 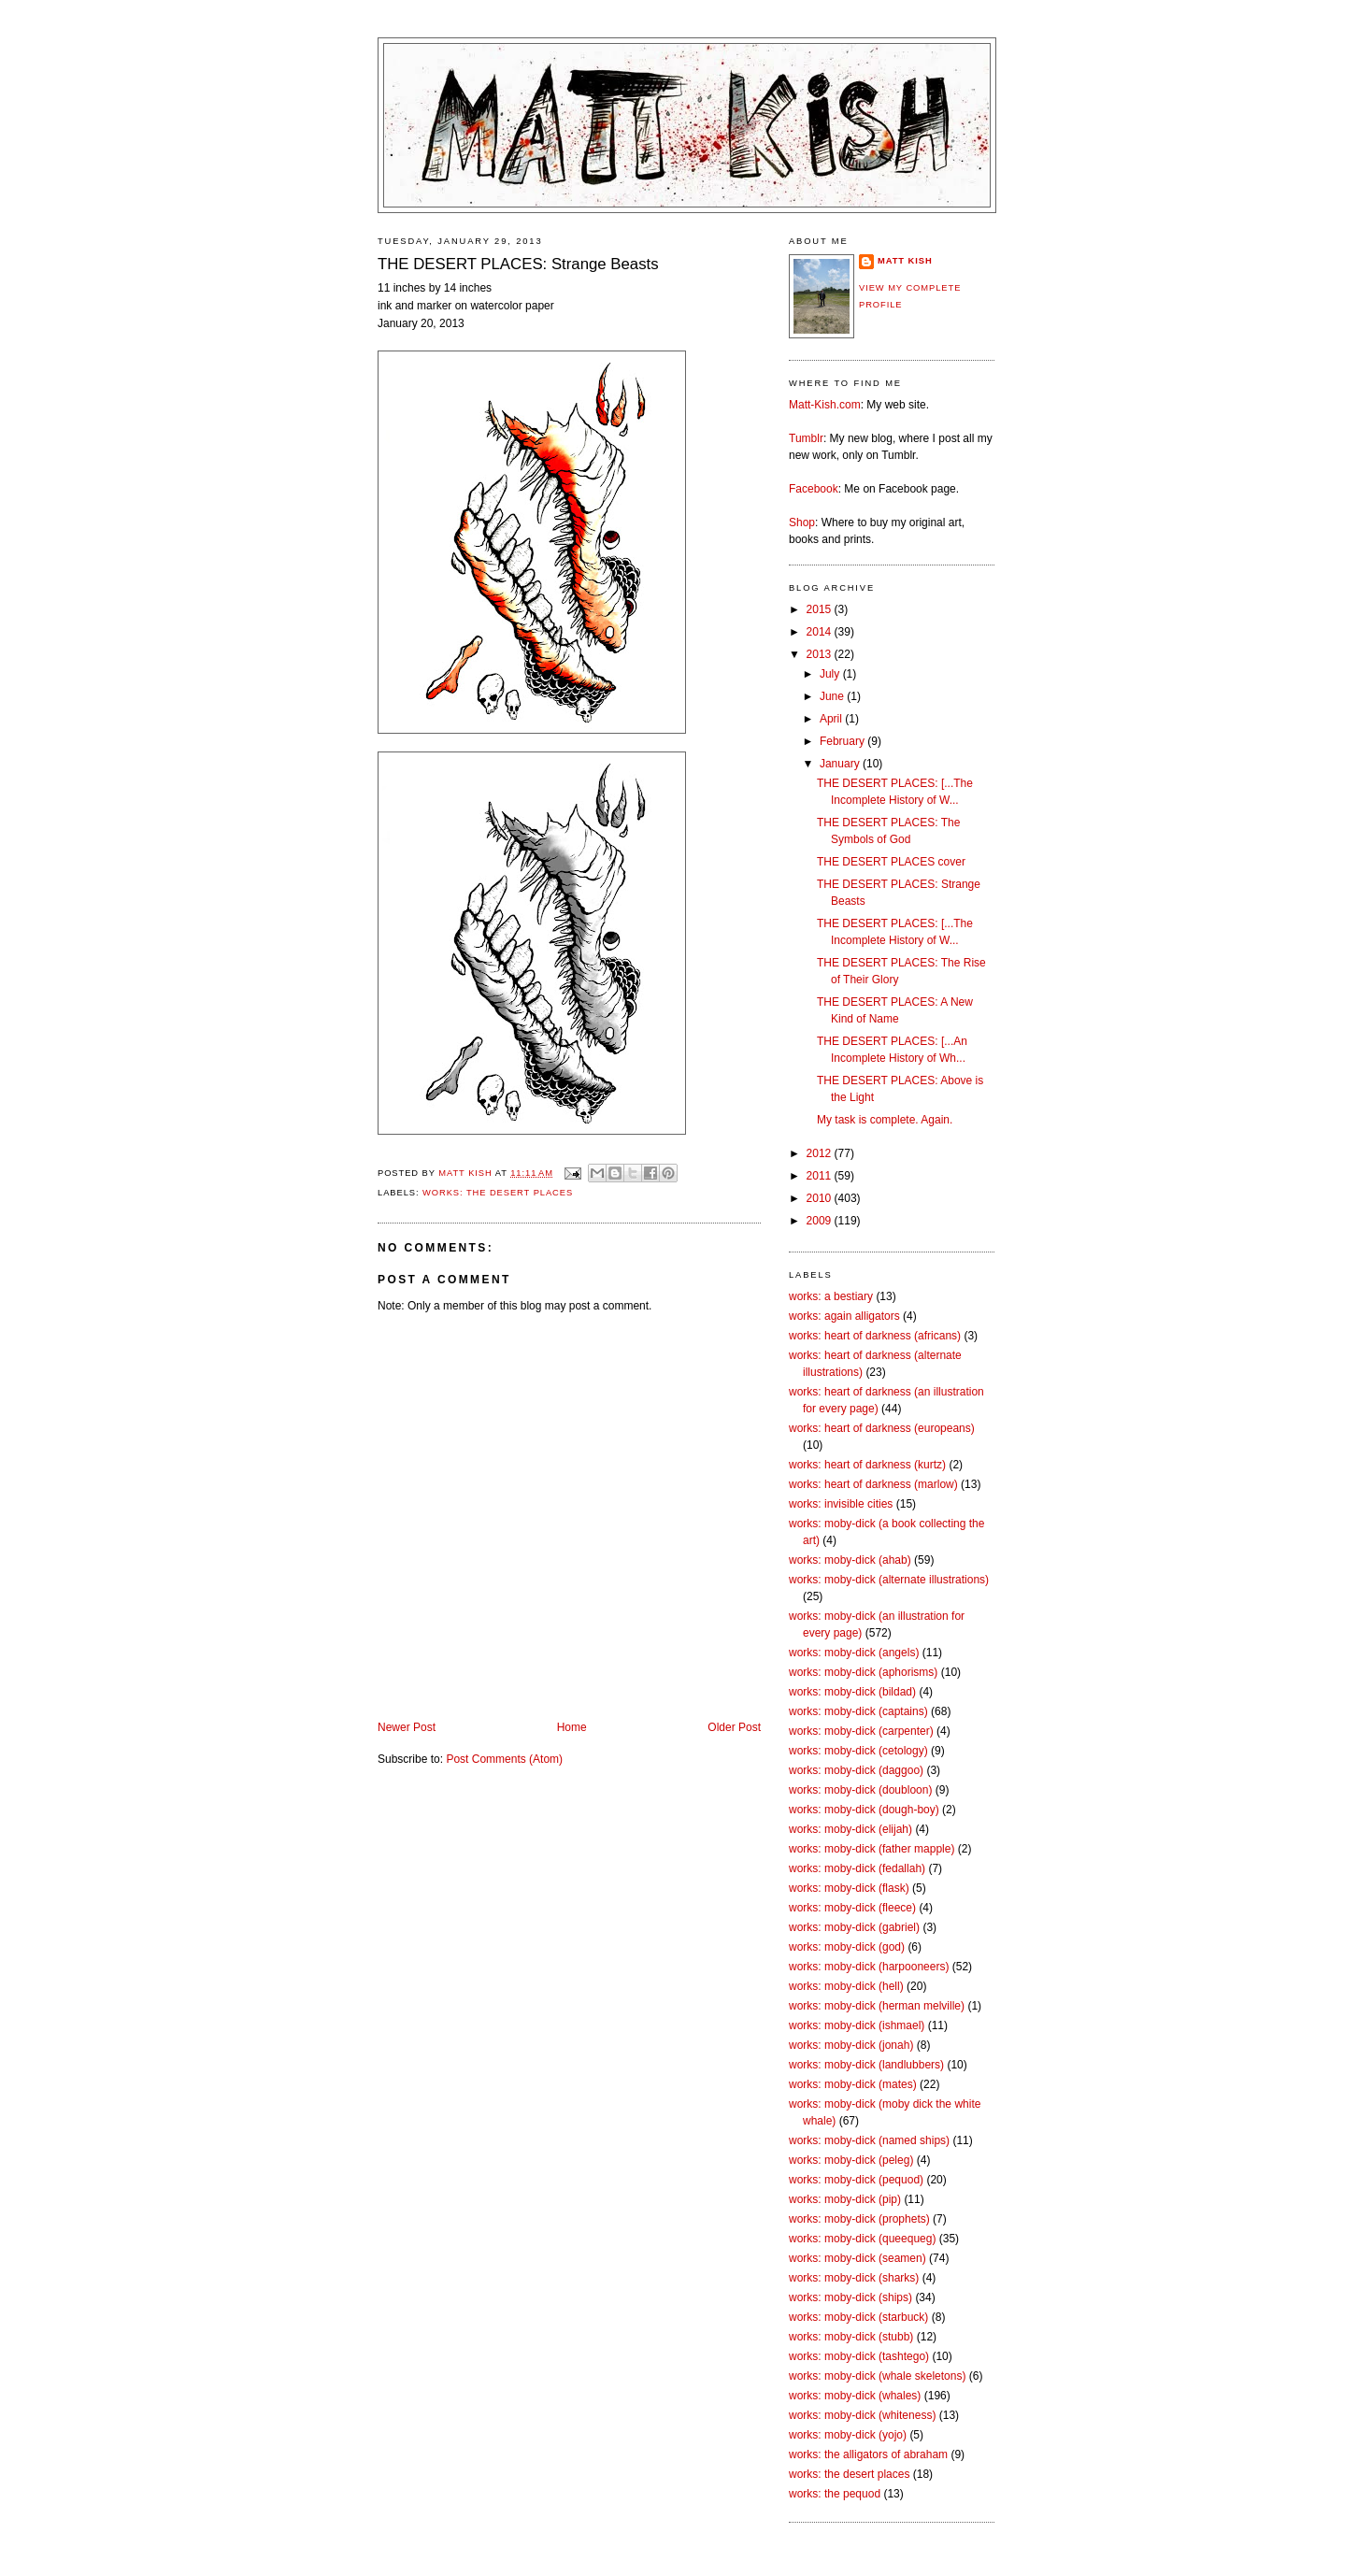 What do you see at coordinates (849, 1888) in the screenshot?
I see `works: moby-dick (flask)` at bounding box center [849, 1888].